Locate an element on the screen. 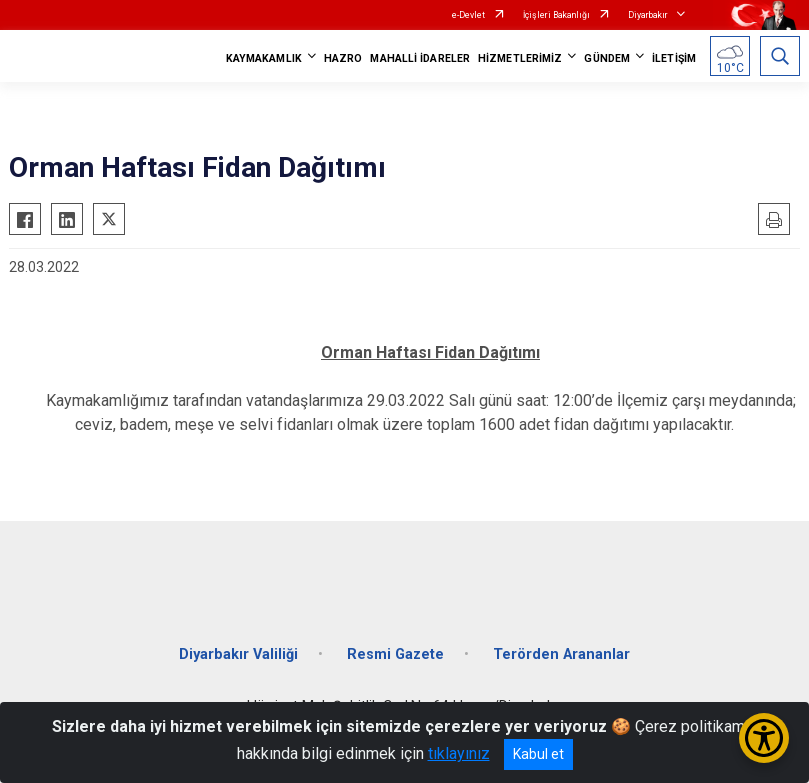 The image size is (809, 783). KAYMAKAMLIK [button] is located at coordinates (264, 58).